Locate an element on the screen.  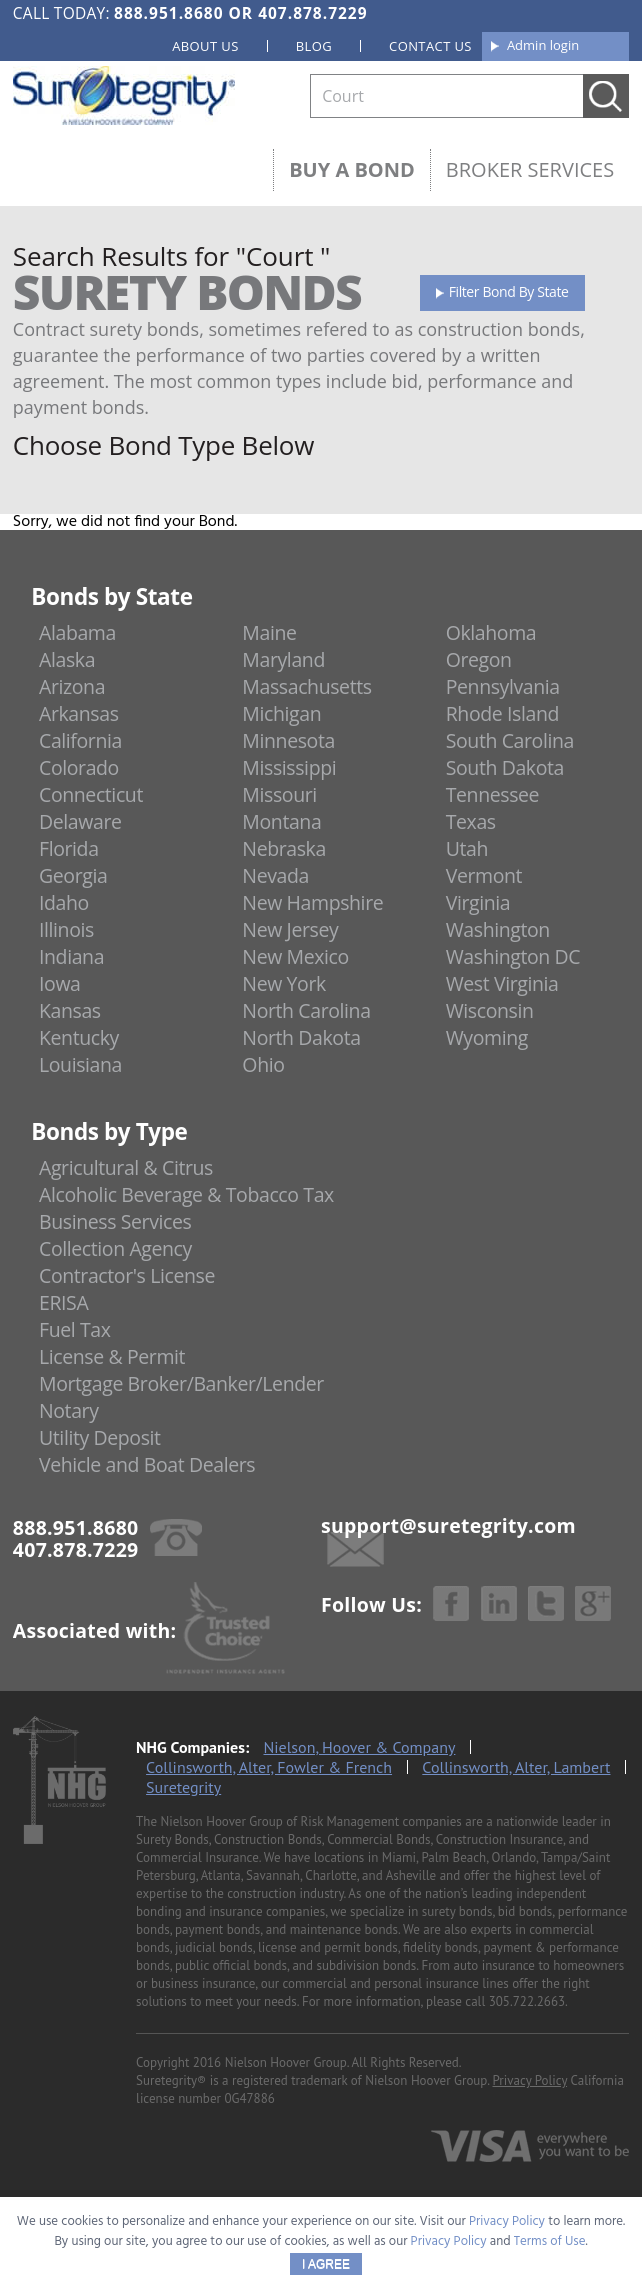
South Dakota is located at coordinates (505, 767).